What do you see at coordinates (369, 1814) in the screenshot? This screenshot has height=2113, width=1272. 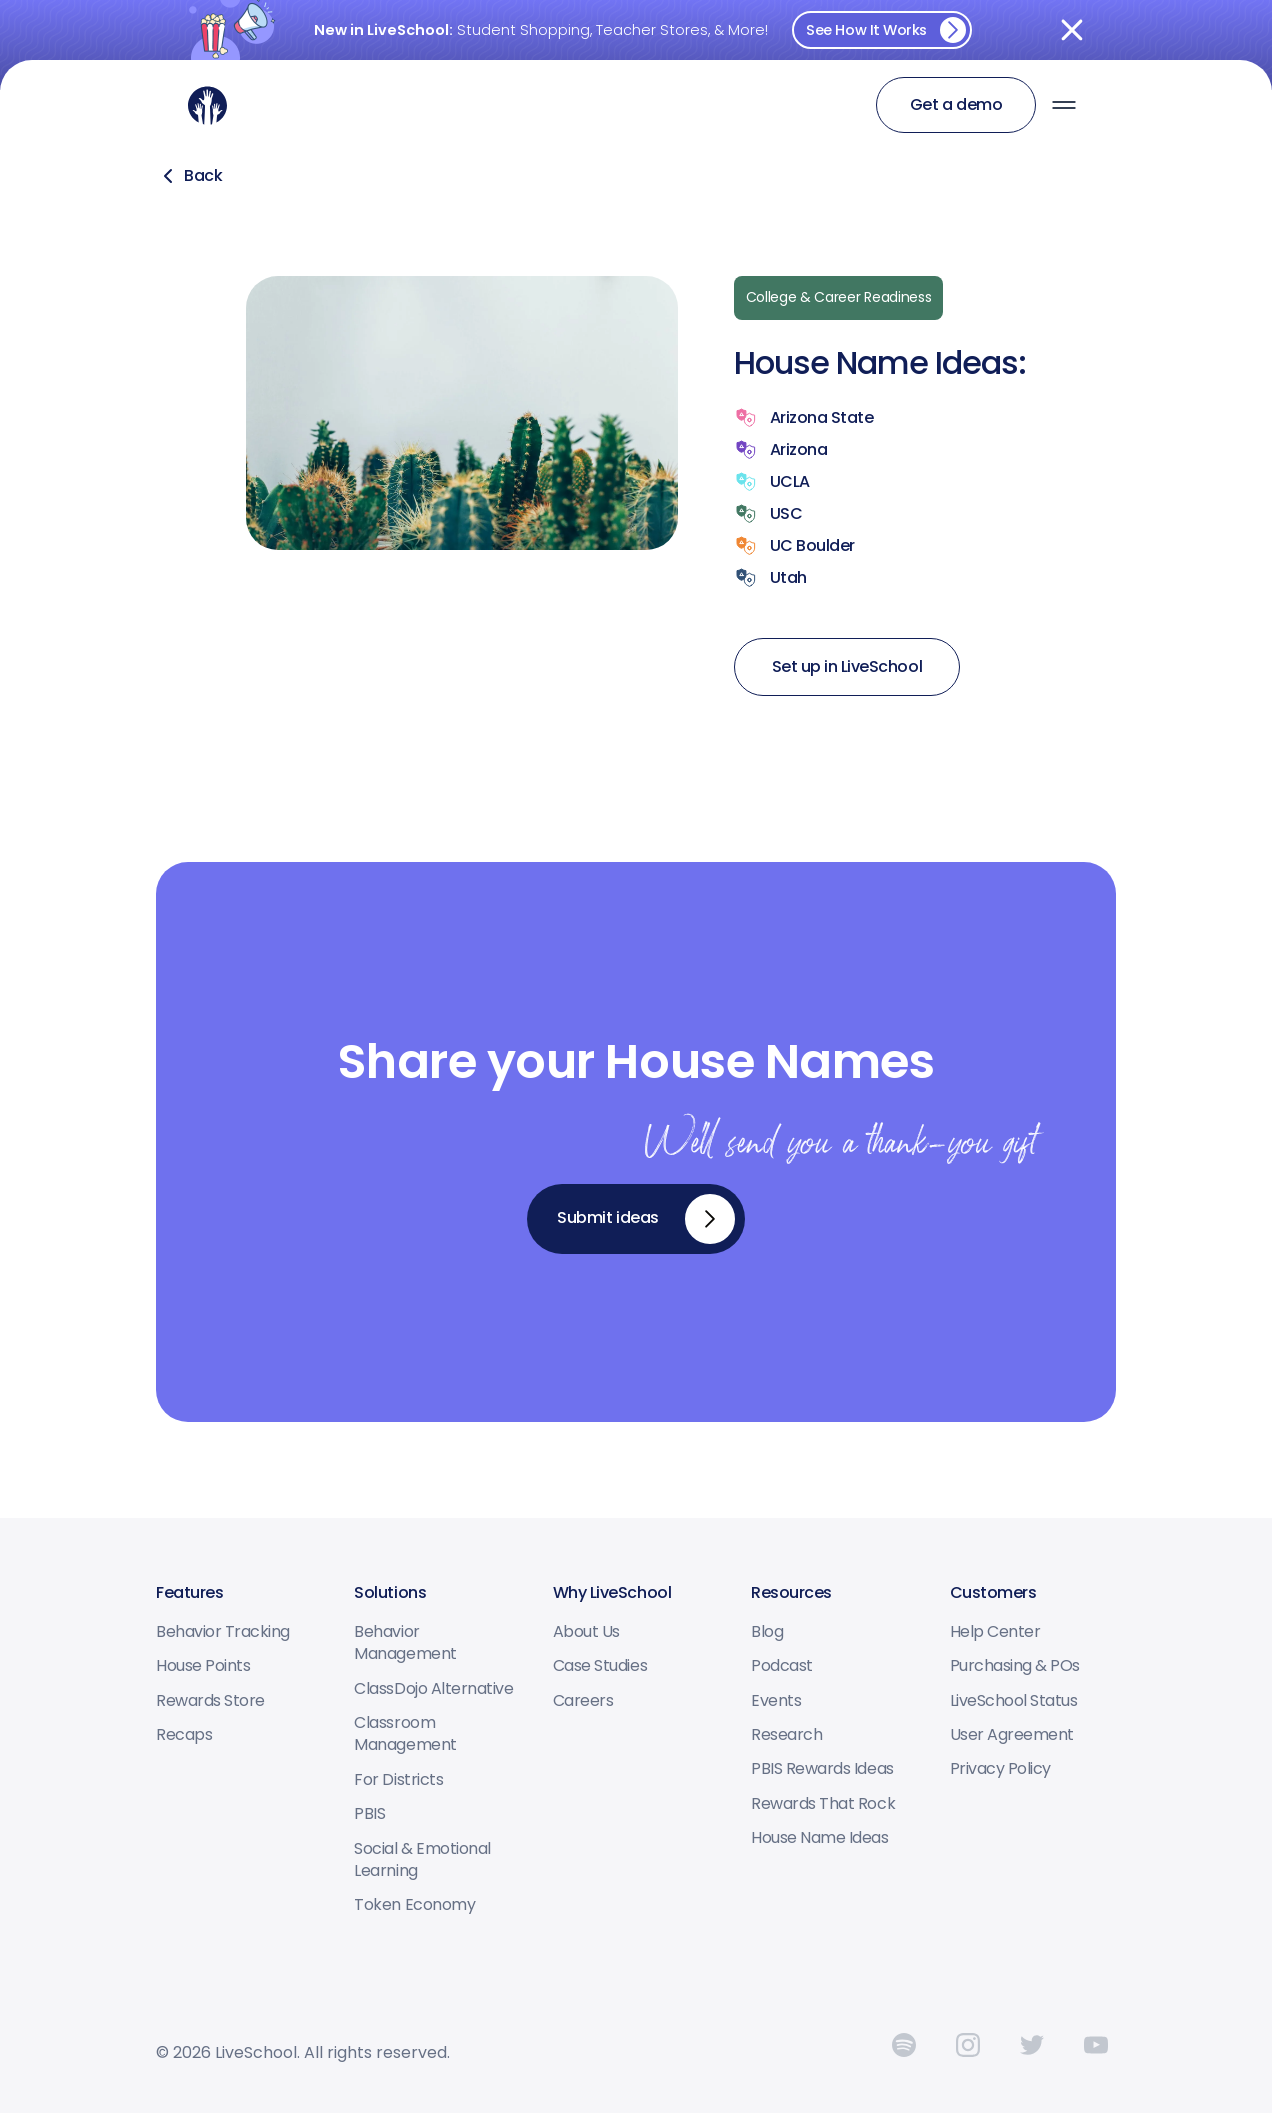 I see `PBIS` at bounding box center [369, 1814].